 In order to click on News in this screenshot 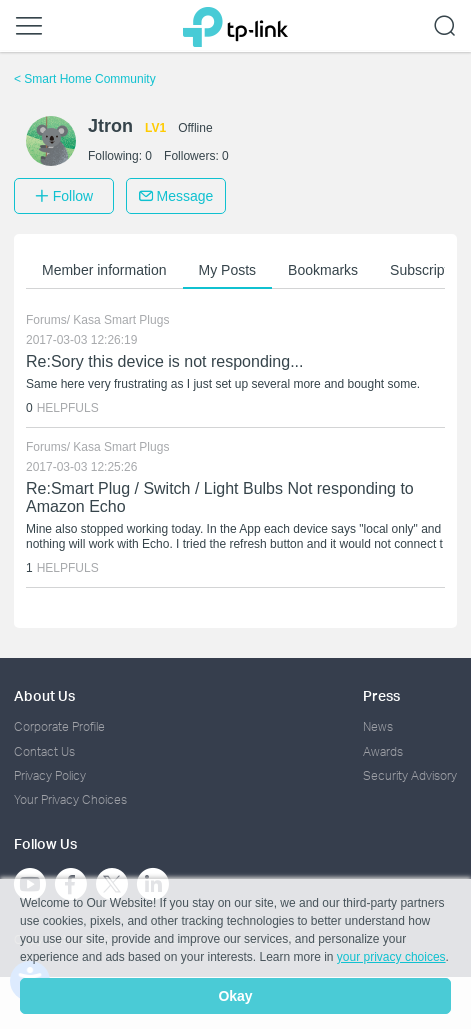, I will do `click(378, 726)`.